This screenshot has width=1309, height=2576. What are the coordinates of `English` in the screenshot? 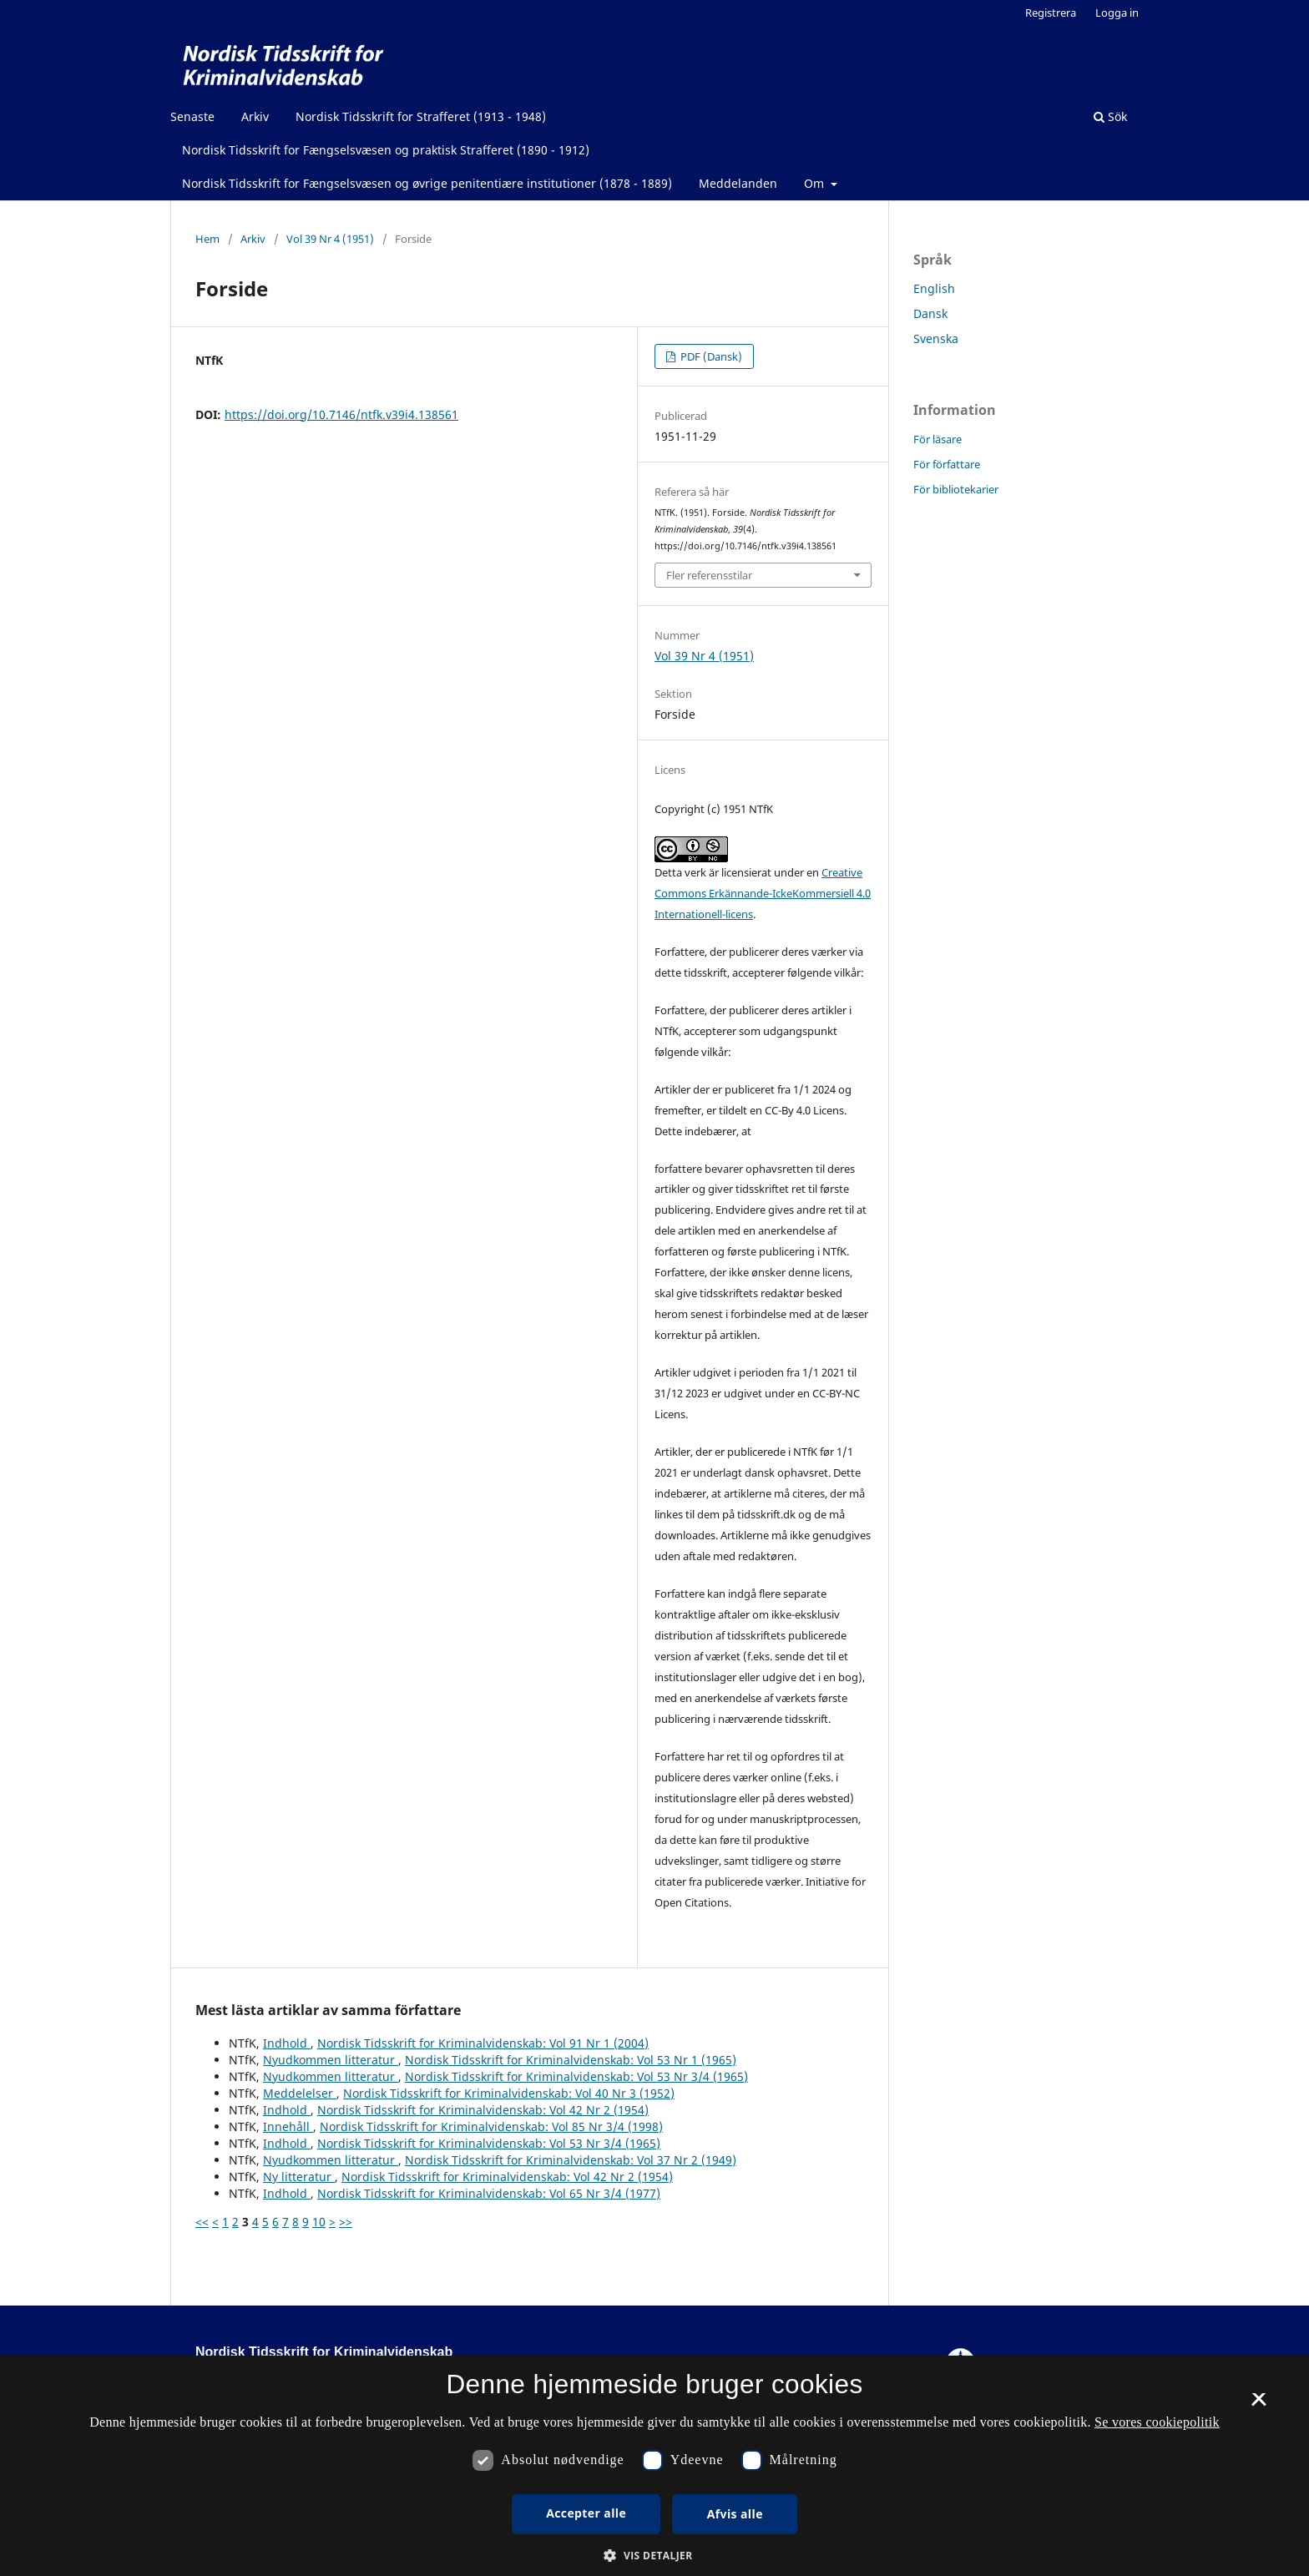 It's located at (934, 288).